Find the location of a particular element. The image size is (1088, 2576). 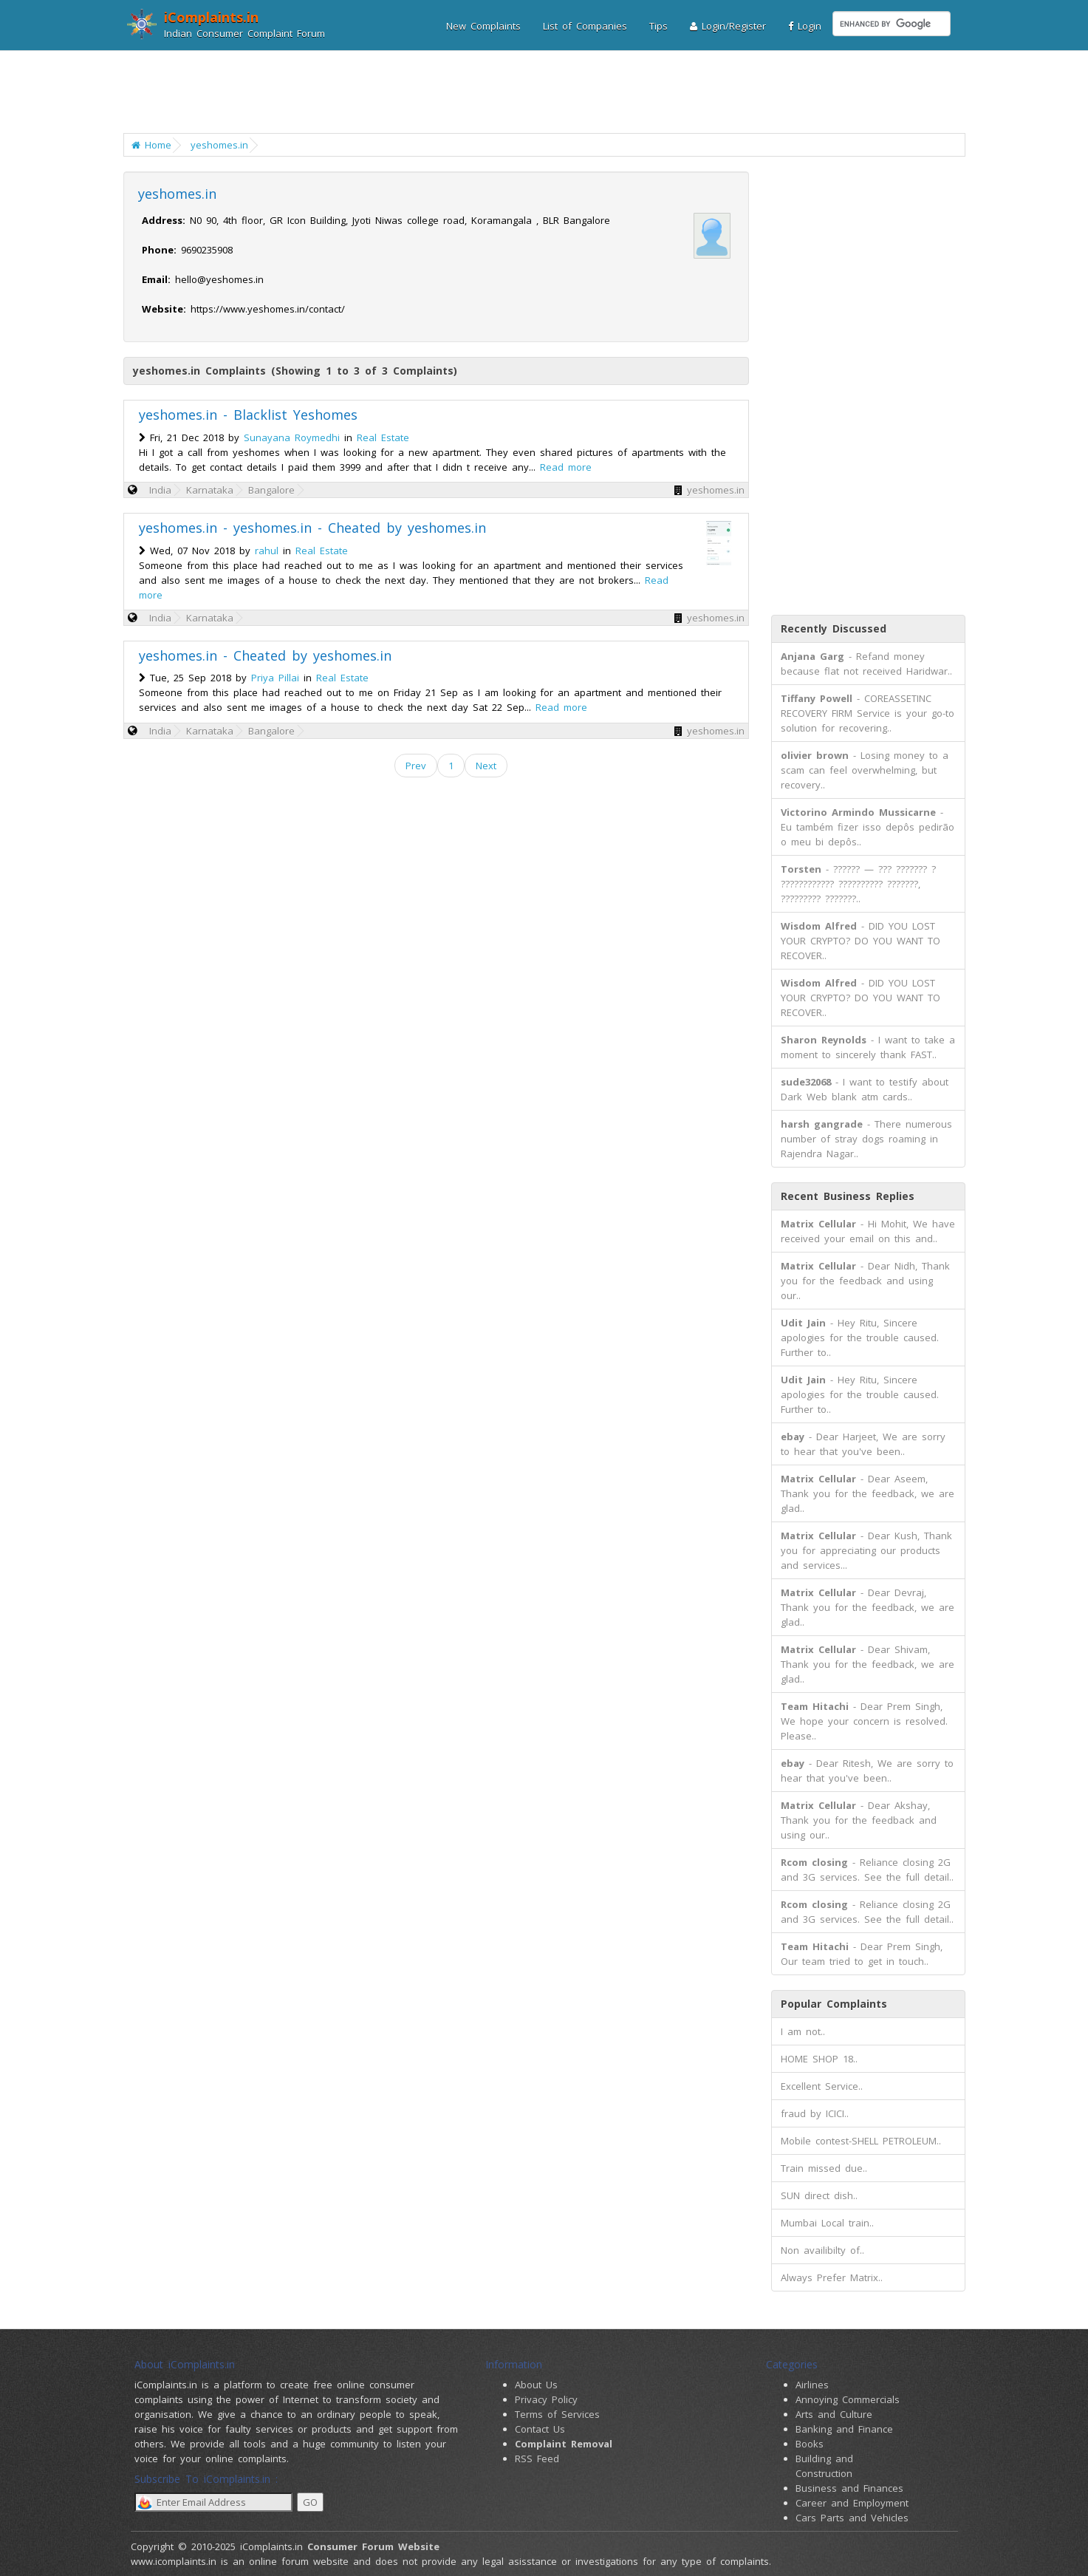

- Dear Devraj, Thank you for the feedback, we are glad.. is located at coordinates (867, 1607).